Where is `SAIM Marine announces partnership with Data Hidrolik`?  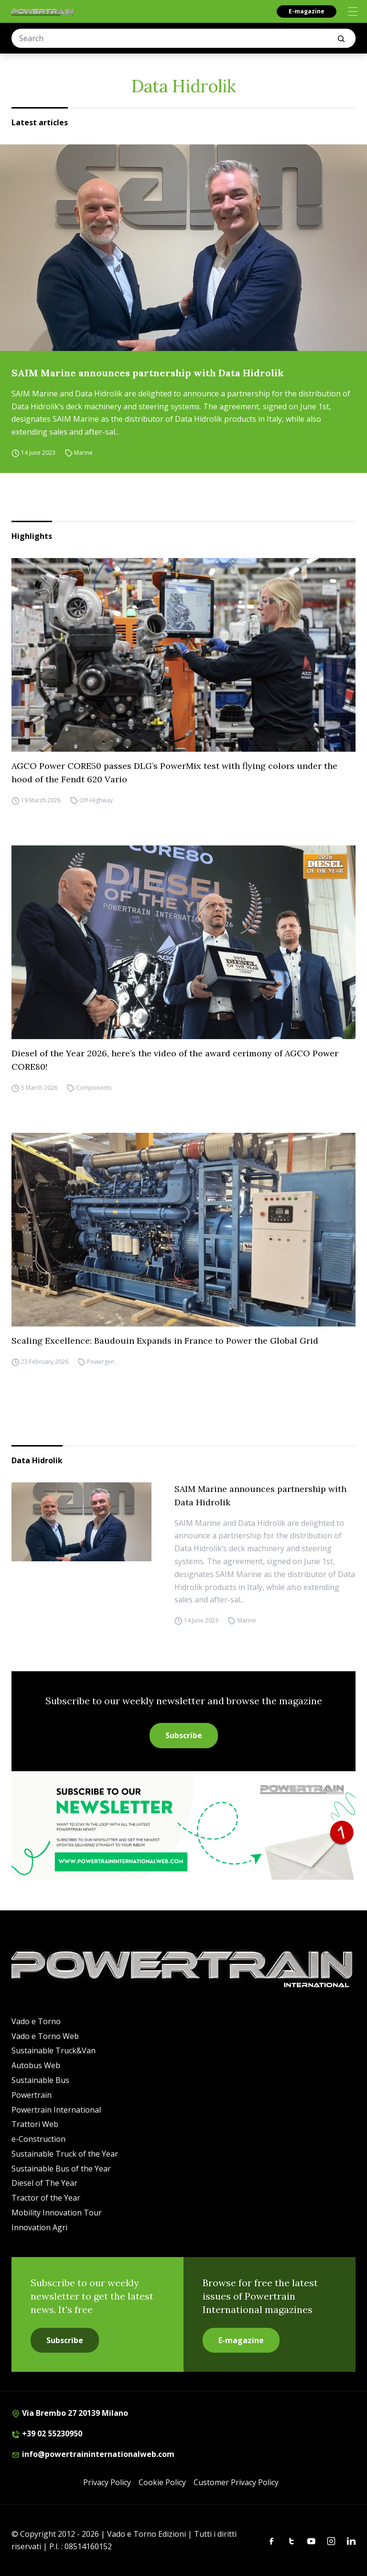
SAIM Marine announces partnership with Data Hidrolik is located at coordinates (147, 373).